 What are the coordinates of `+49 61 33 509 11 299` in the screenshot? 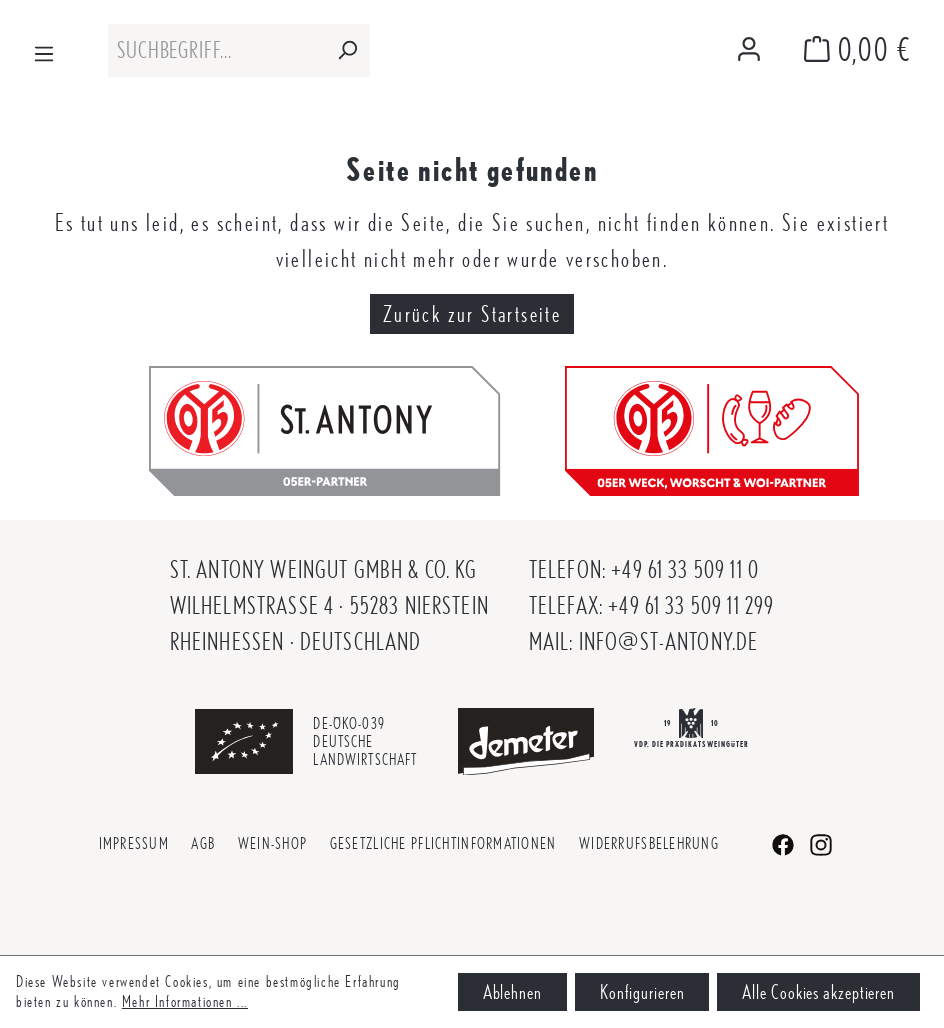 It's located at (691, 605).